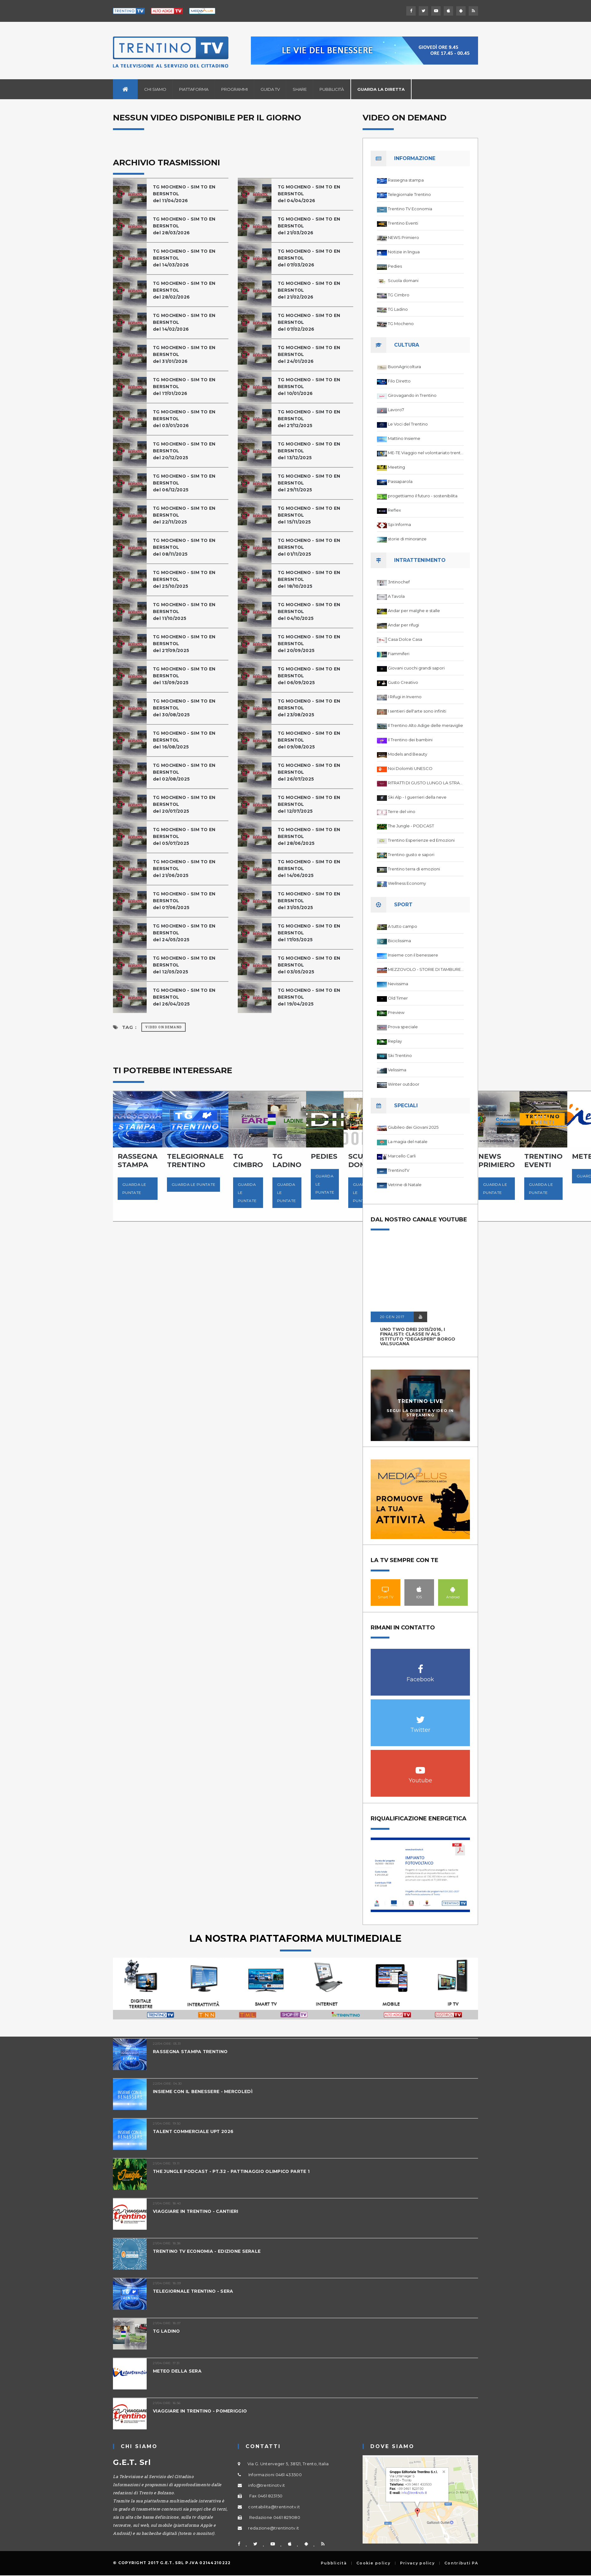  What do you see at coordinates (186, 965) in the screenshot?
I see `TG MOCHENO - SIM TO EN BERSNTOL del 12/05/2025` at bounding box center [186, 965].